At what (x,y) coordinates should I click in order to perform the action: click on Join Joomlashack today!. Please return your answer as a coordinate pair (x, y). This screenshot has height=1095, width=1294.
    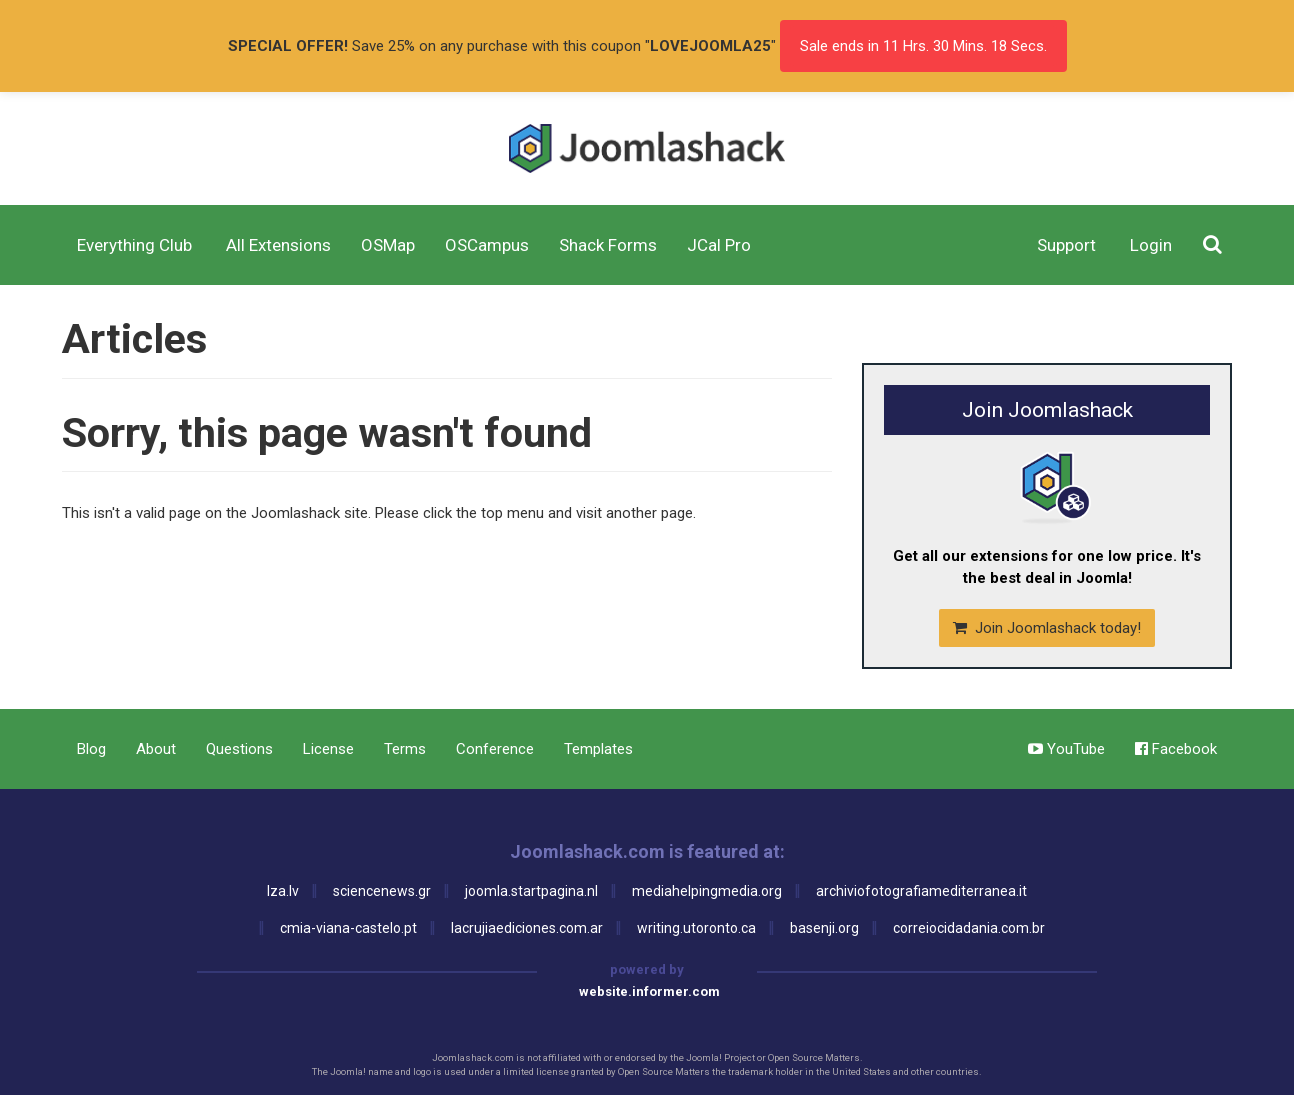
    Looking at the image, I should click on (1047, 628).